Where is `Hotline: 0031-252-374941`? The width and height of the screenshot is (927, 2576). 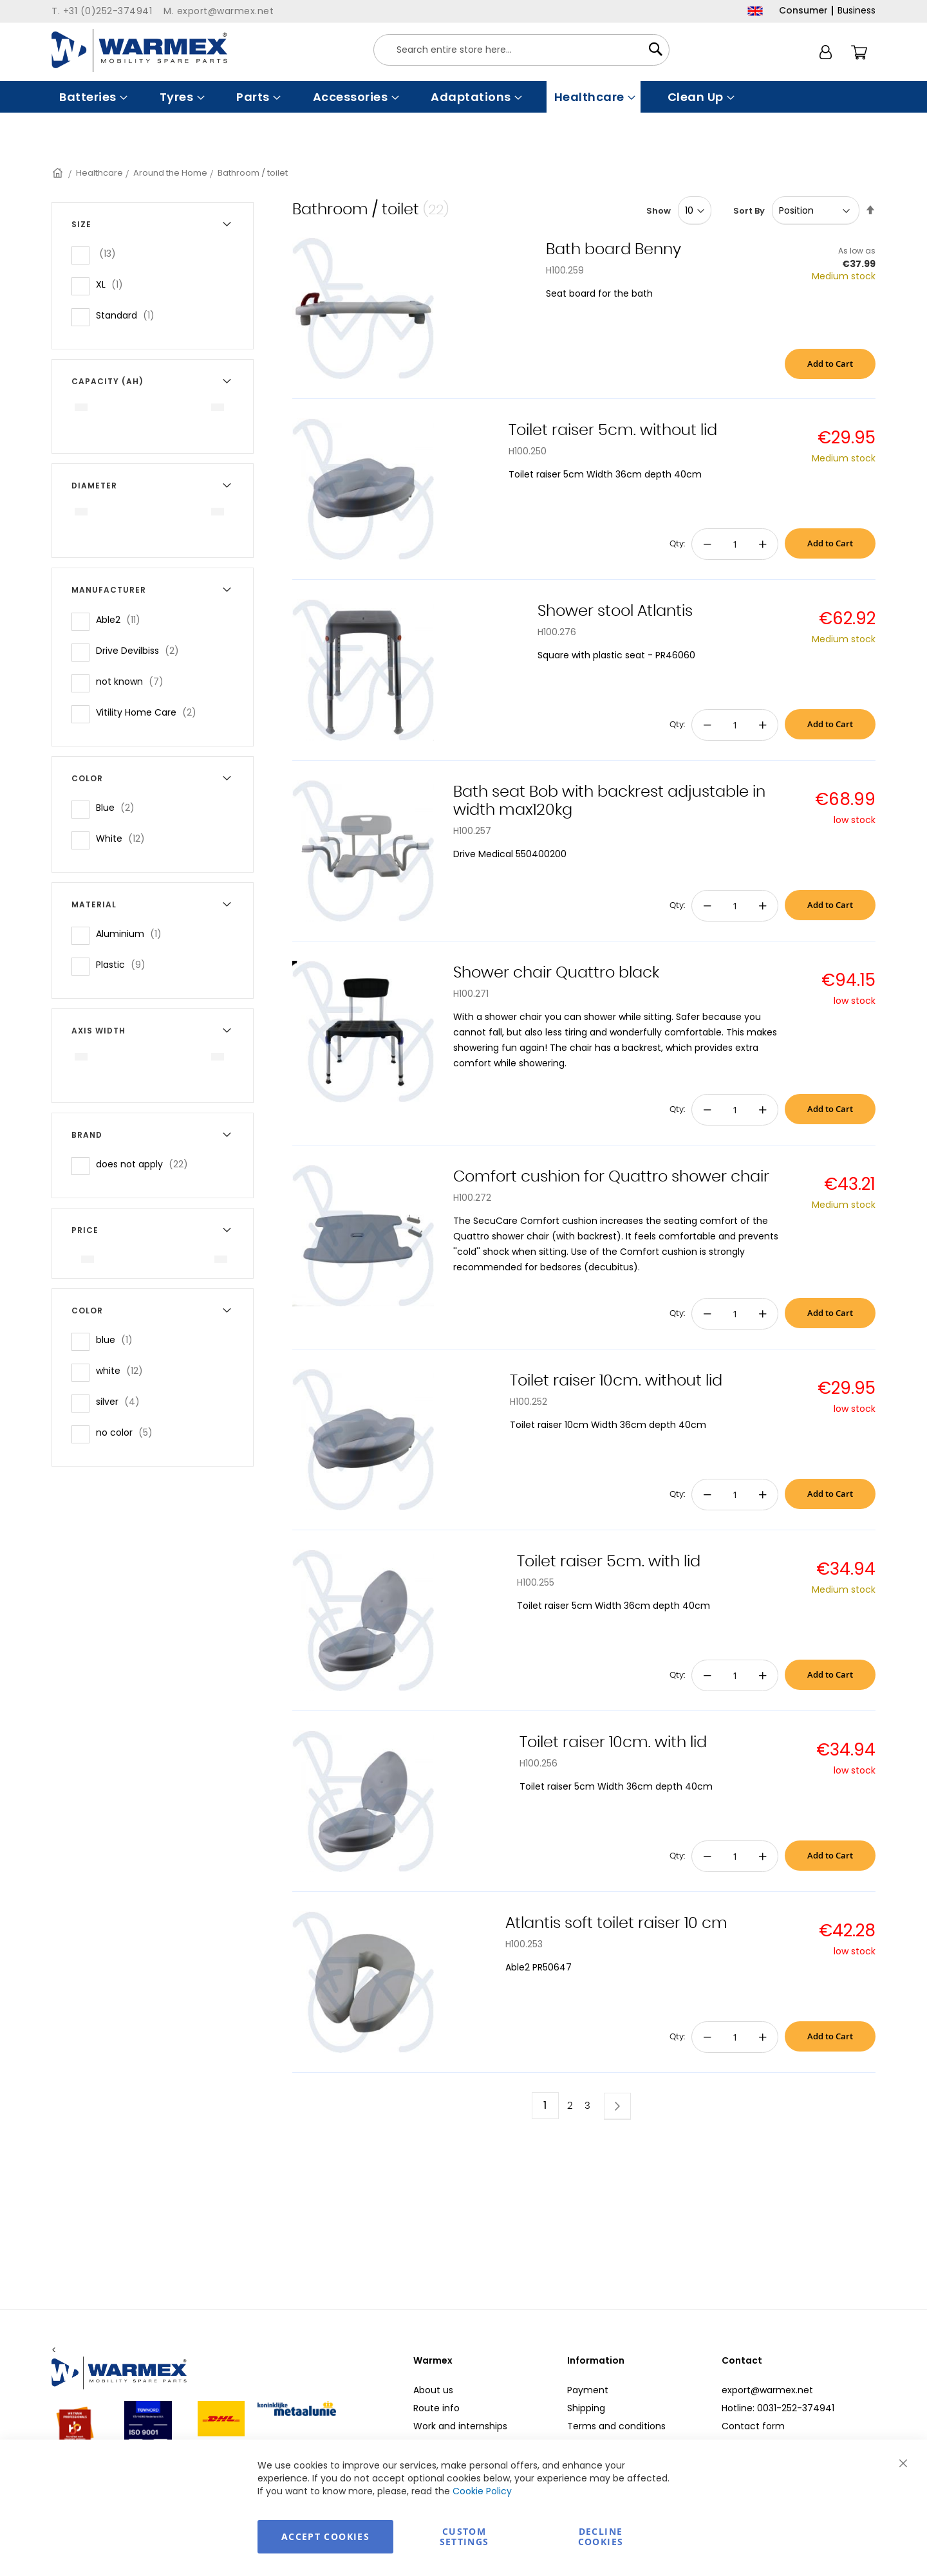 Hotline: 0031-252-374941 is located at coordinates (778, 2408).